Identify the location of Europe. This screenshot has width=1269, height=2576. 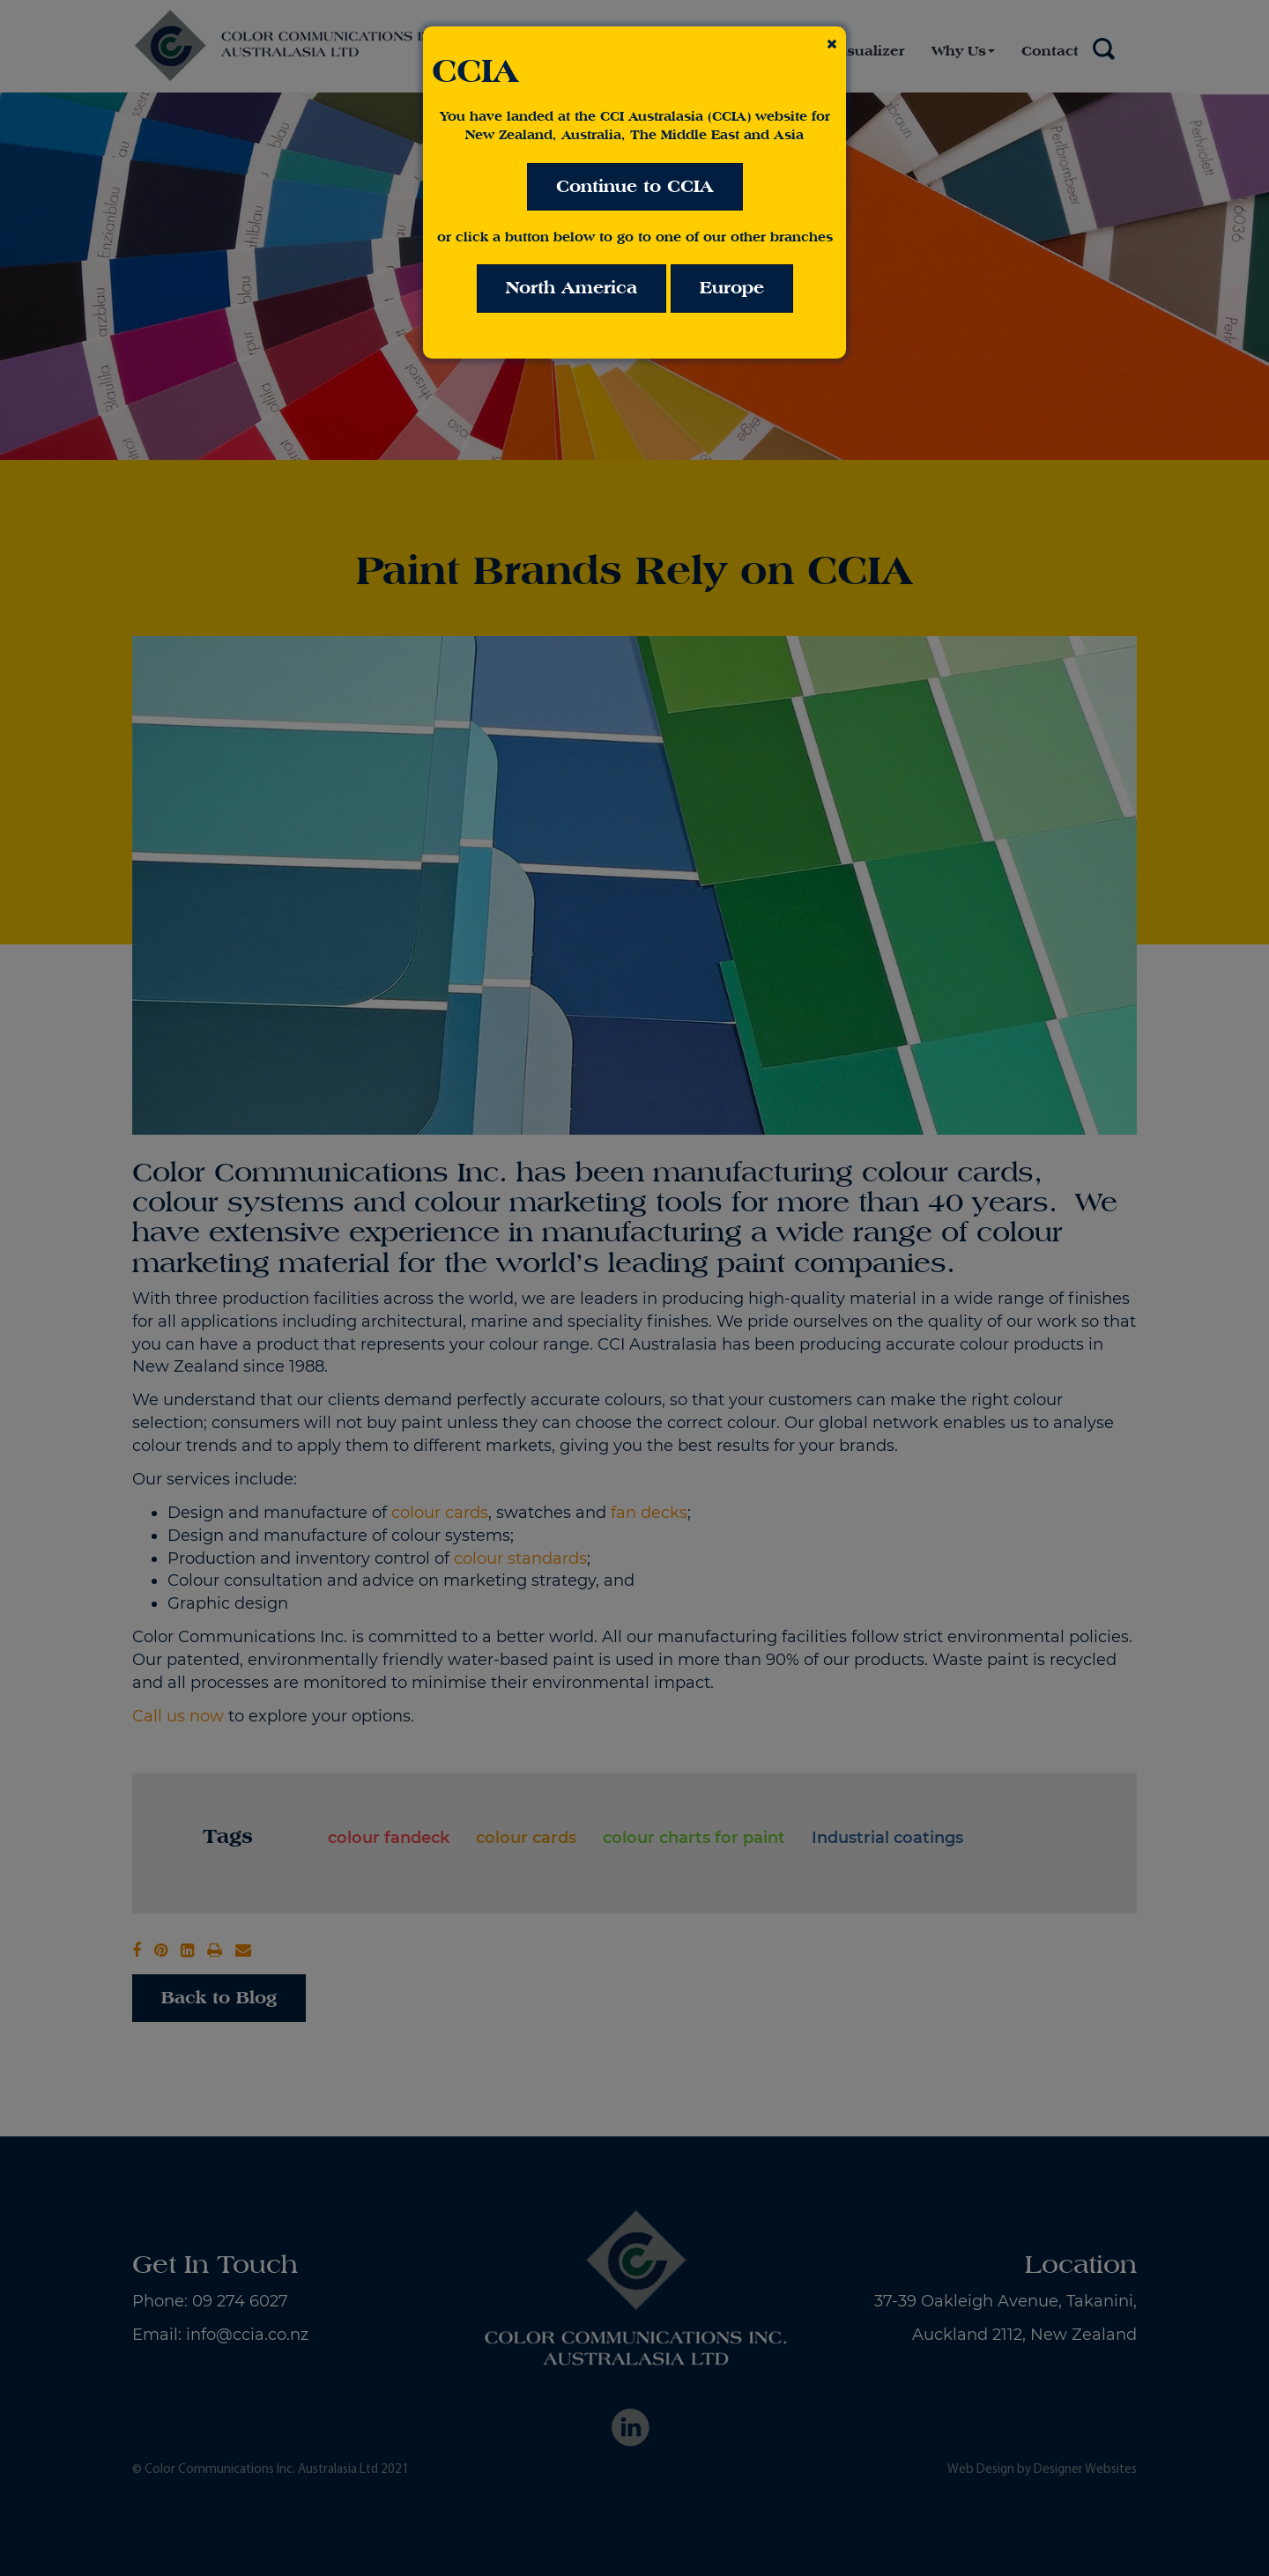
(732, 288).